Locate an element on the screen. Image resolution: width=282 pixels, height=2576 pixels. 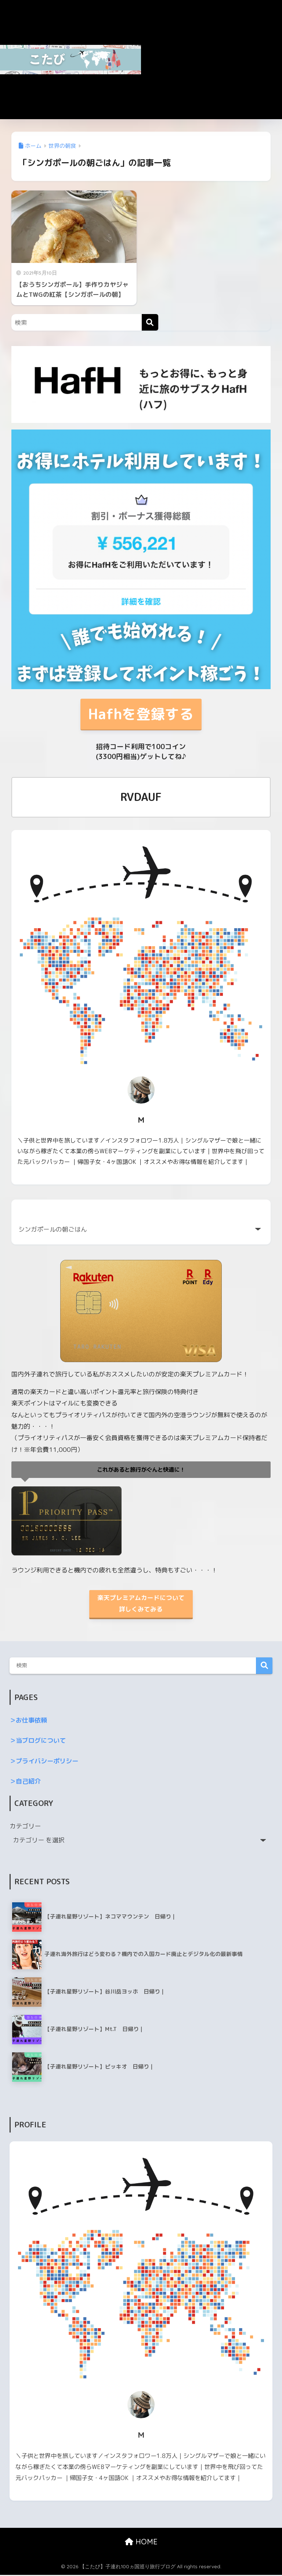
＞お仕事依頼 is located at coordinates (28, 1721).